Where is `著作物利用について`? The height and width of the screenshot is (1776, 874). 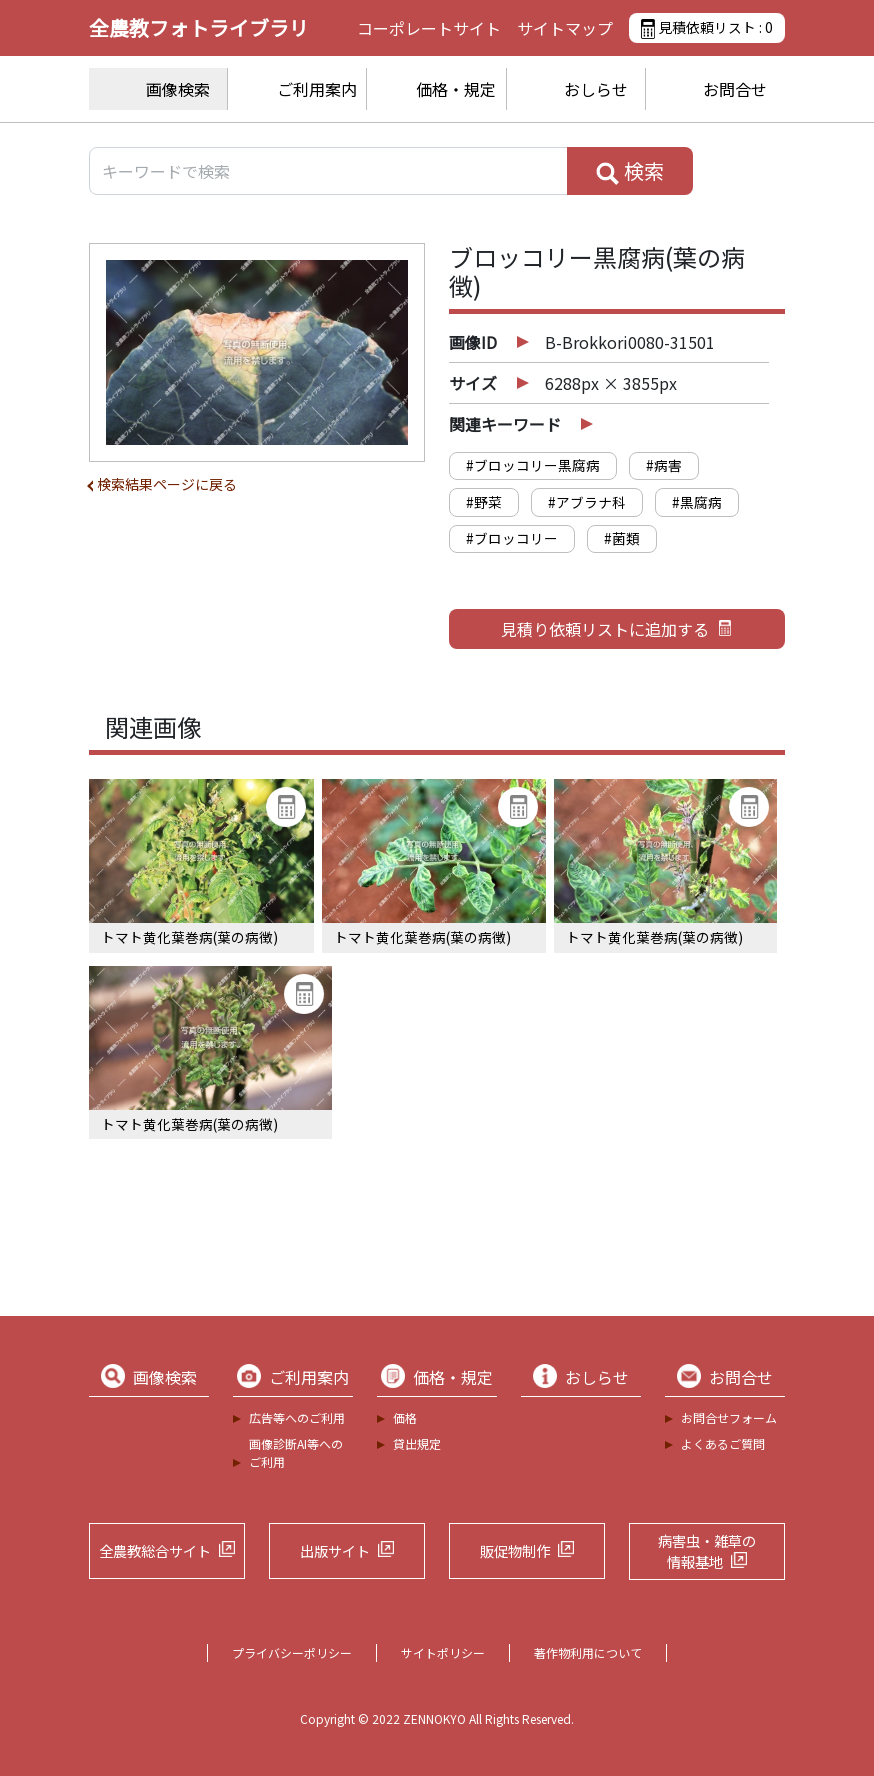 著作物利用について is located at coordinates (588, 1652).